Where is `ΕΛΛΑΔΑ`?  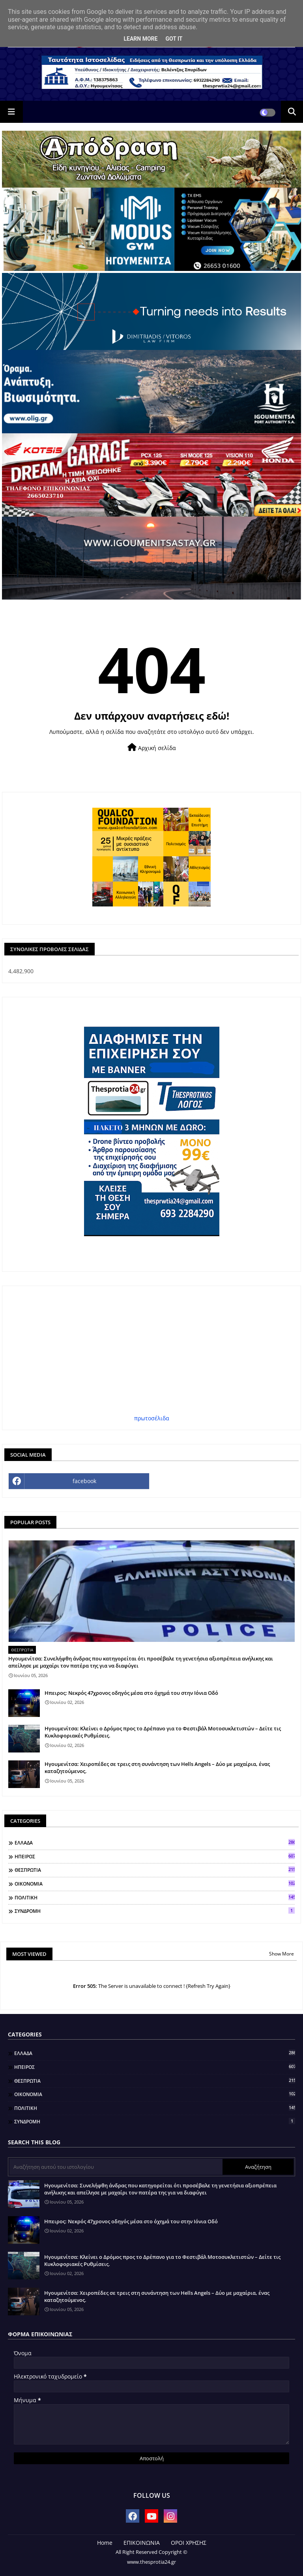 ΕΛΛΑΔΑ is located at coordinates (155, 1842).